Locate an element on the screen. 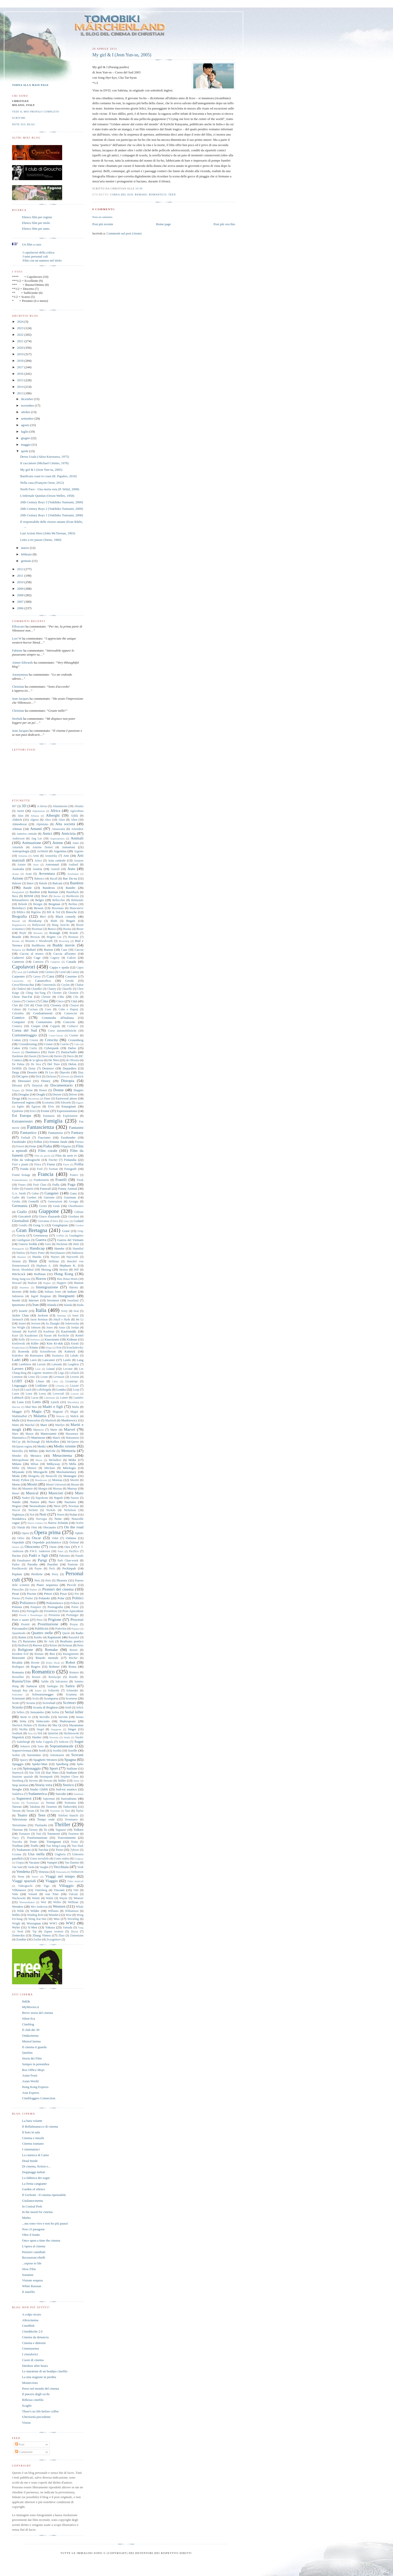 The height and width of the screenshot is (2576, 393). Pacino is located at coordinates (16, 1555).